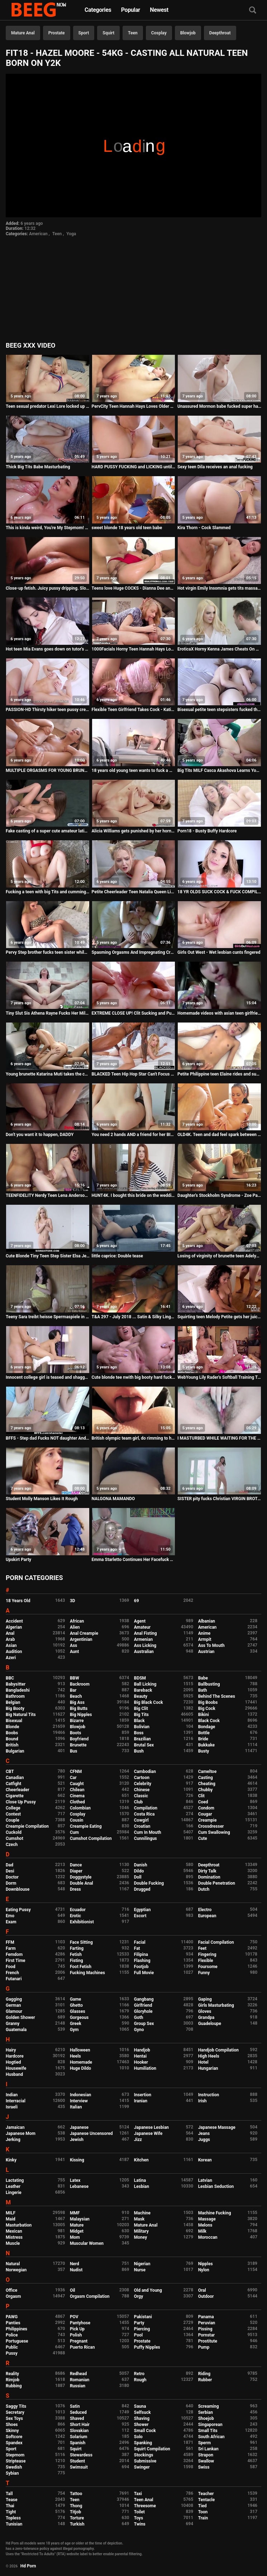 Image resolution: width=267 pixels, height=2576 pixels. What do you see at coordinates (82, 2347) in the screenshot?
I see `Puerto Rican` at bounding box center [82, 2347].